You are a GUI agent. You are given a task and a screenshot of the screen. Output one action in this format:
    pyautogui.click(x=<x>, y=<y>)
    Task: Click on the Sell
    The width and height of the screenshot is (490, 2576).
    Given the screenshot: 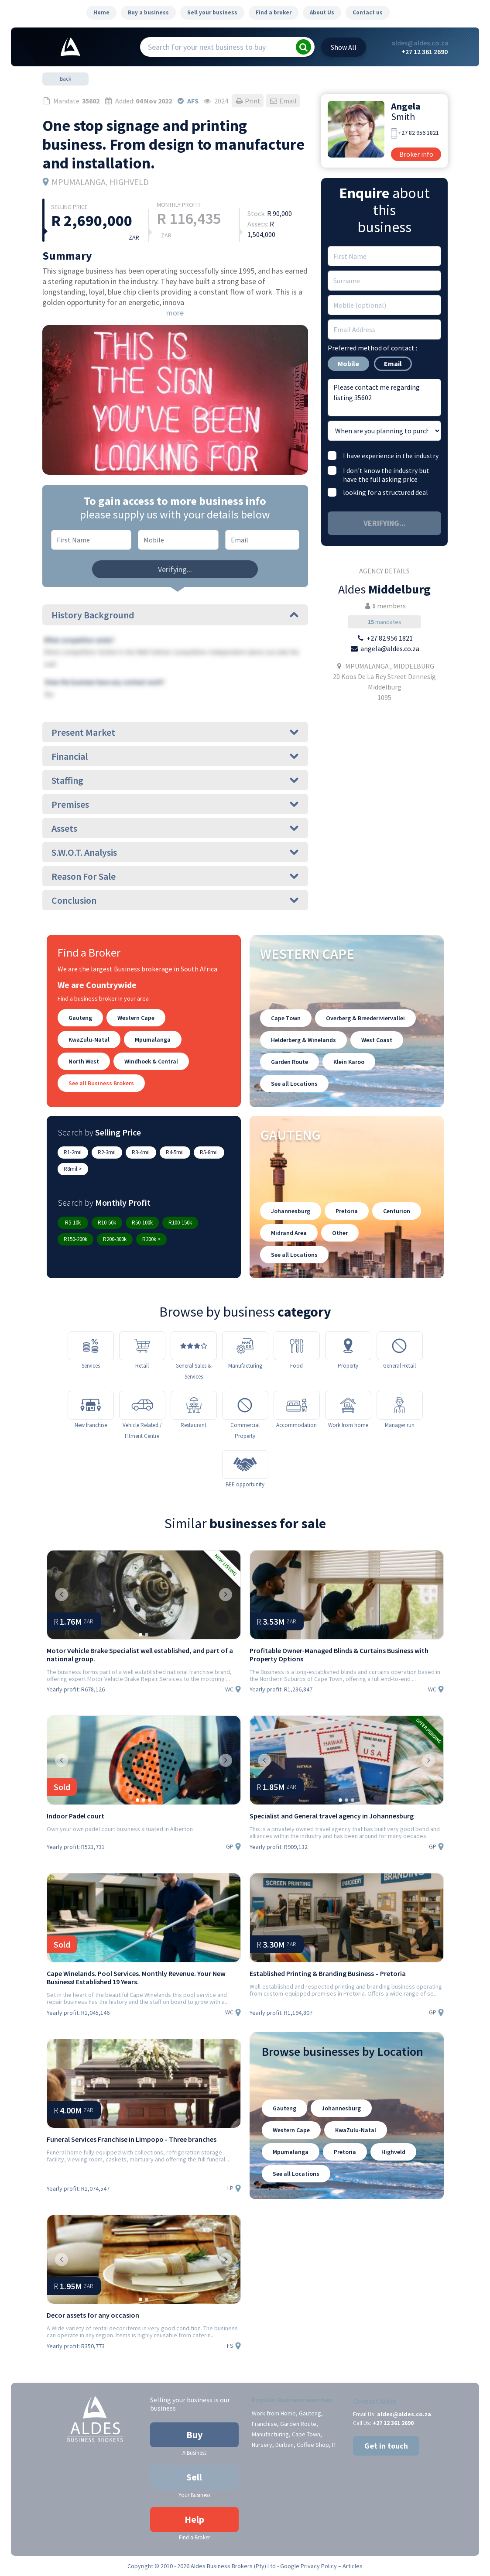 What is the action you would take?
    pyautogui.click(x=194, y=2477)
    